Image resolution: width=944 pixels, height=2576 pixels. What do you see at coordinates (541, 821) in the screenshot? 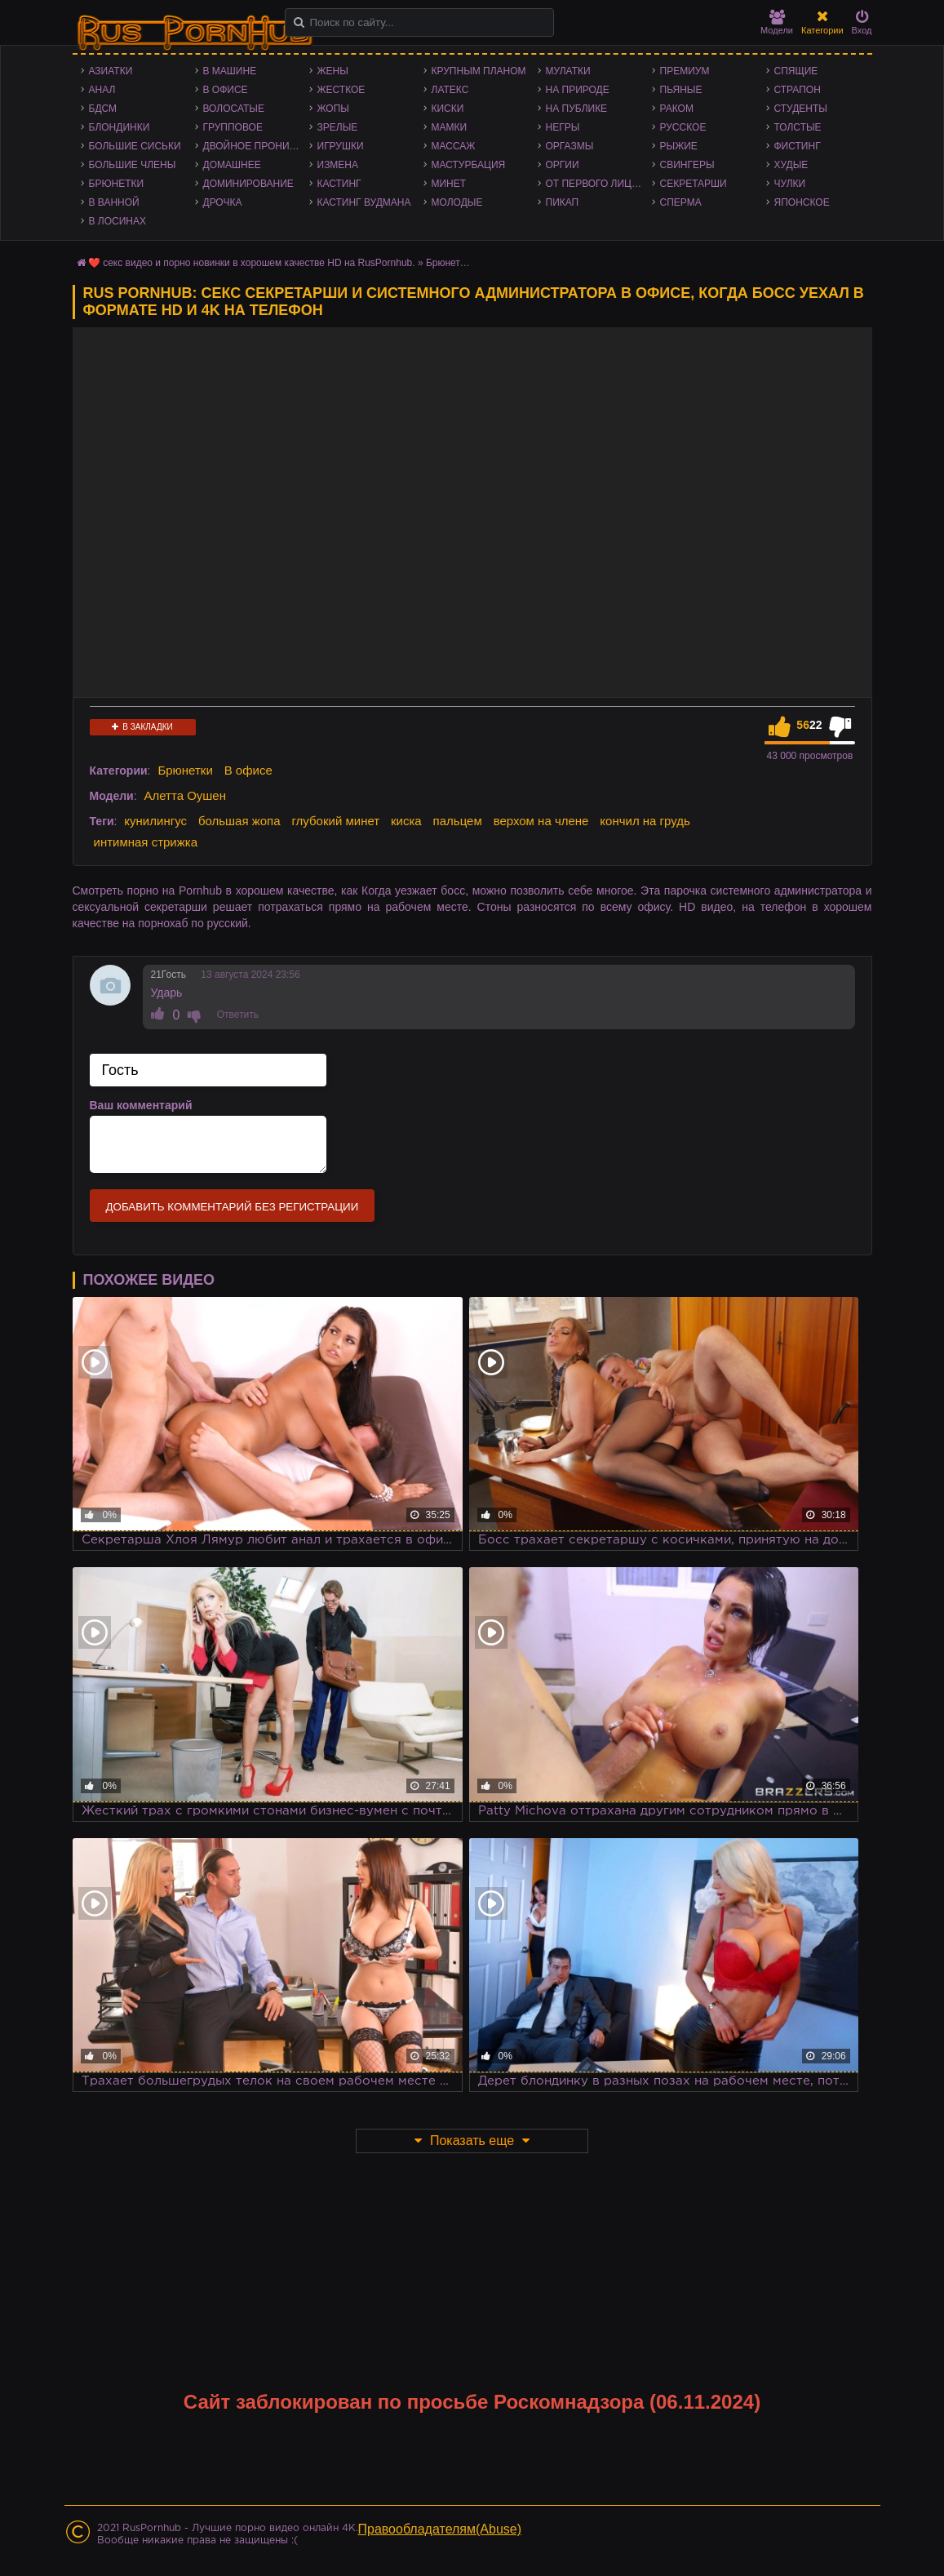
I see `верхом на члене` at bounding box center [541, 821].